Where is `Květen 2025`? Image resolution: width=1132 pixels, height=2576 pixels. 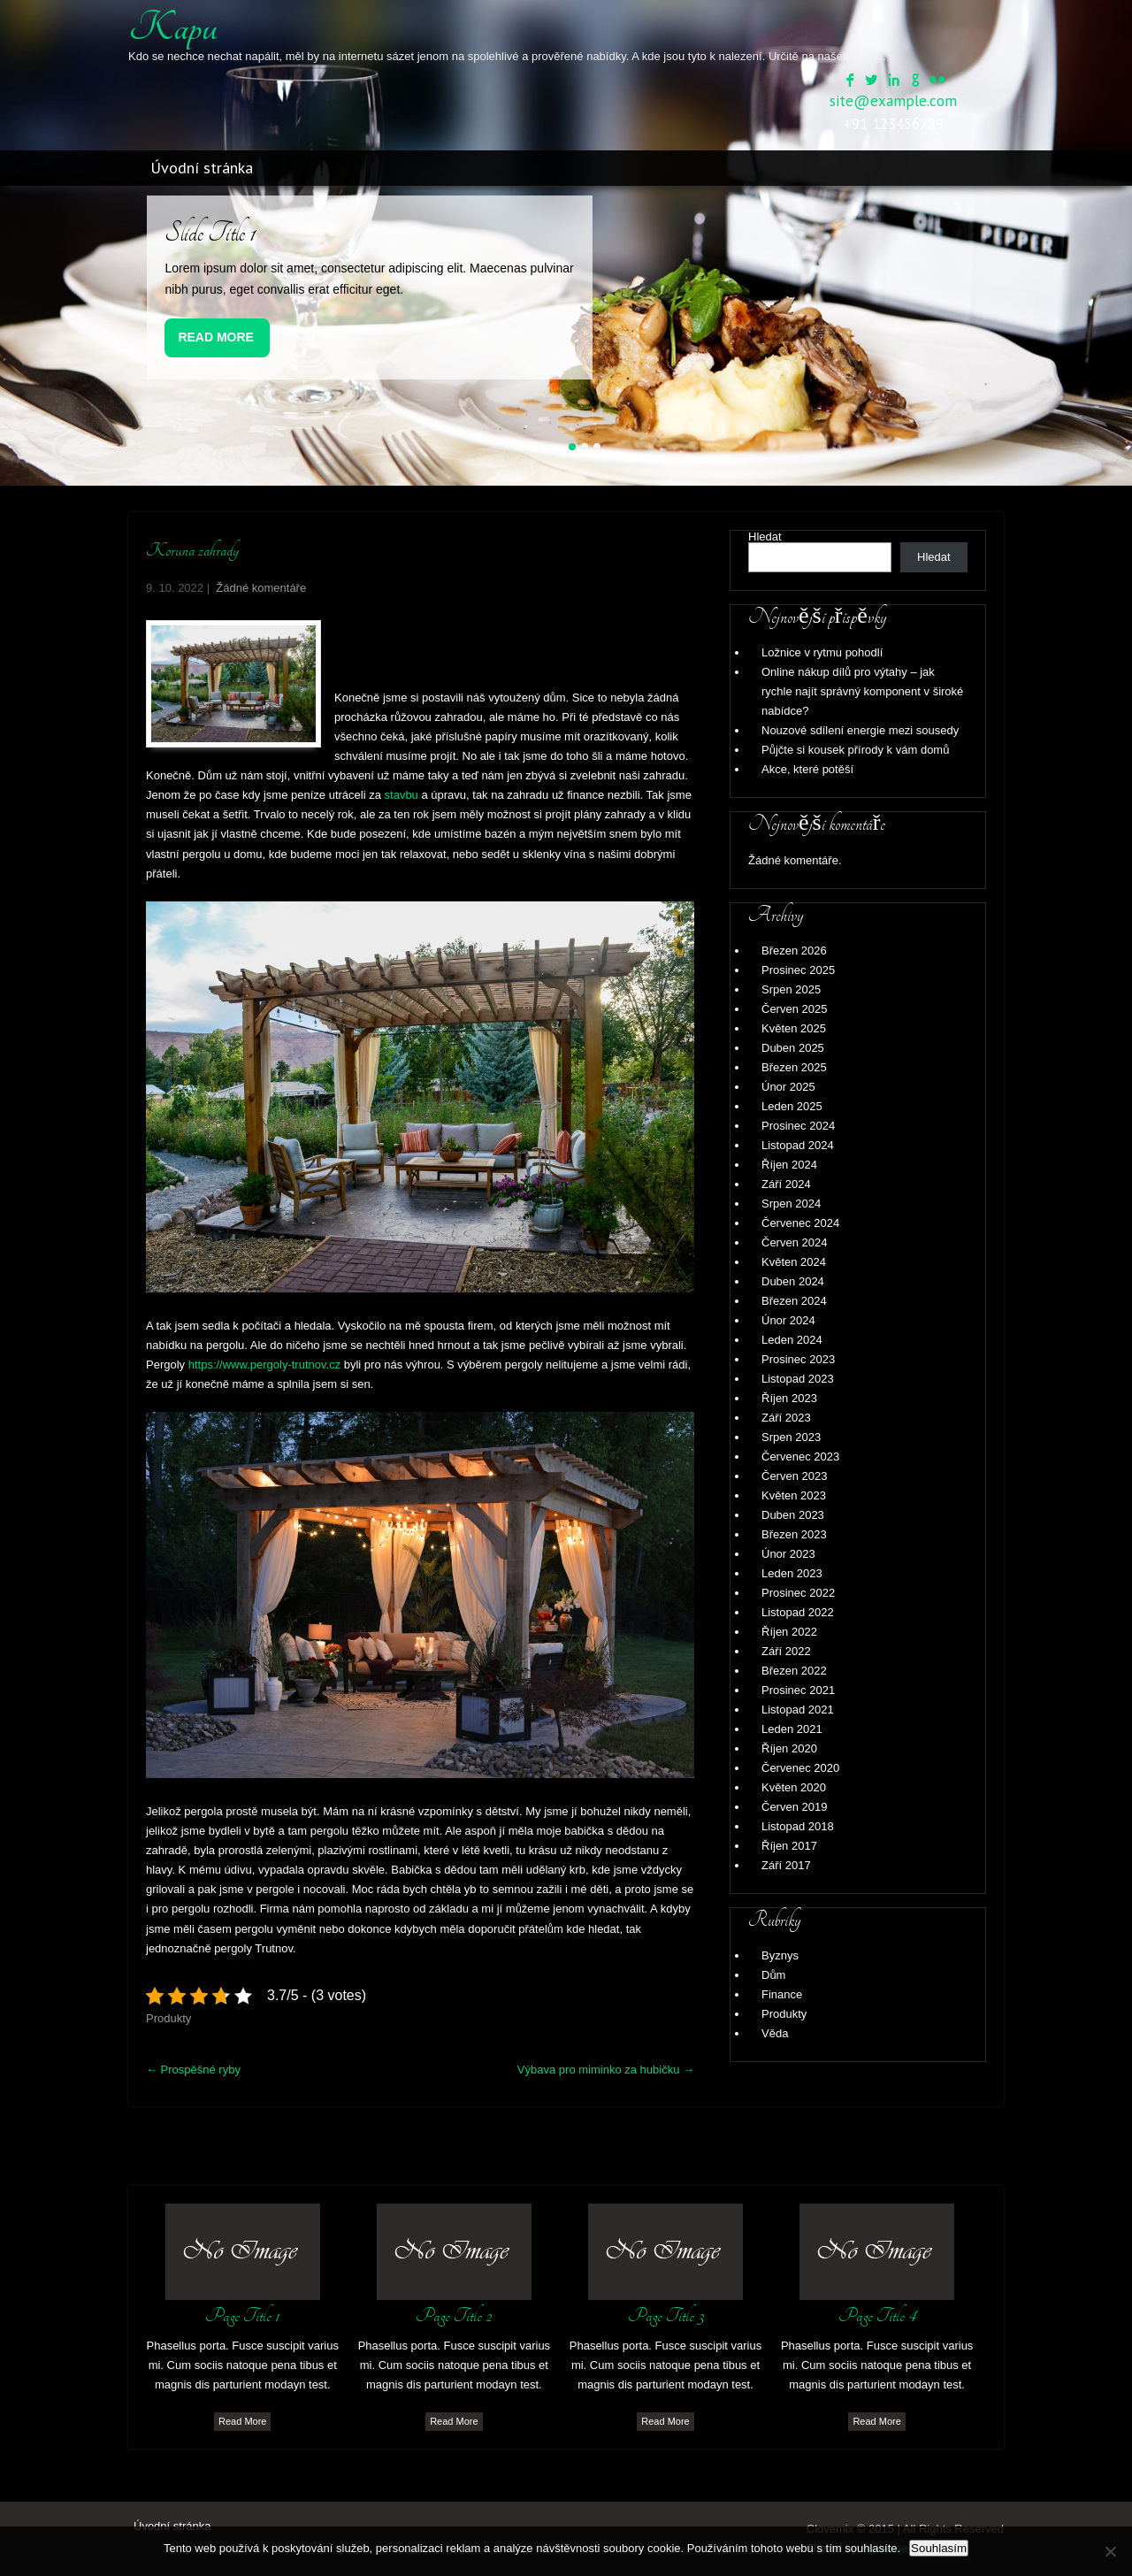
Květen 2025 is located at coordinates (793, 1028).